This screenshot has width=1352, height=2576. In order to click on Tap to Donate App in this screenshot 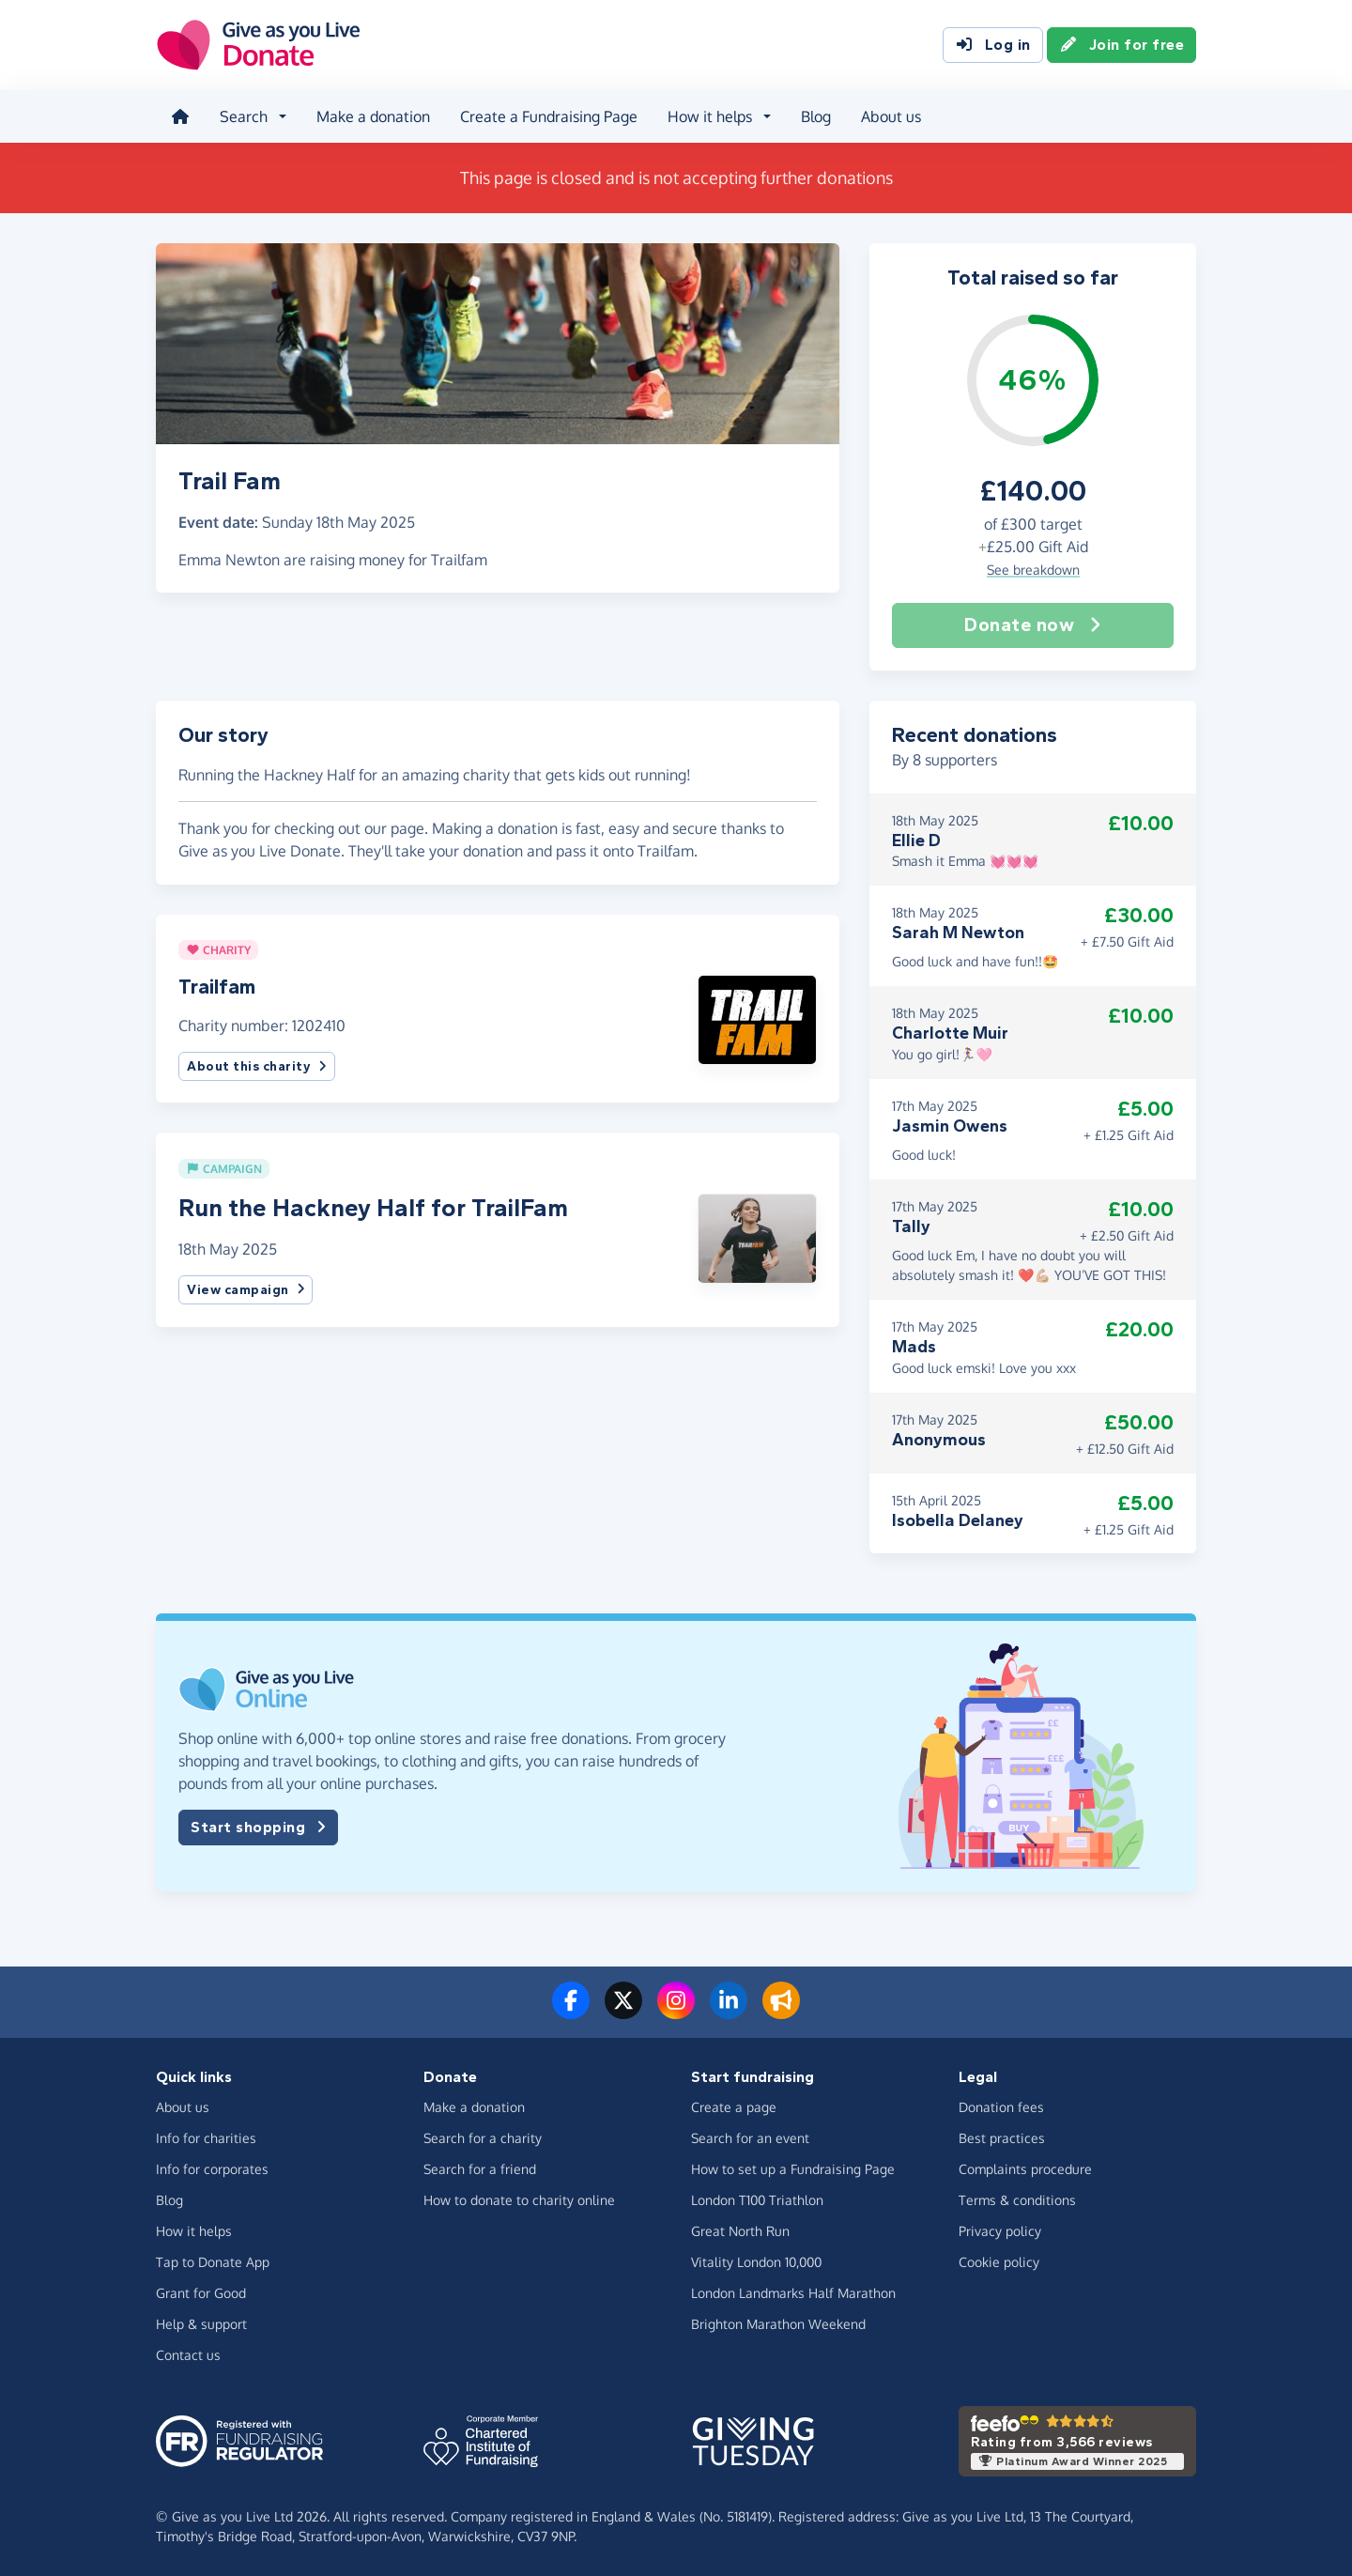, I will do `click(212, 2262)`.